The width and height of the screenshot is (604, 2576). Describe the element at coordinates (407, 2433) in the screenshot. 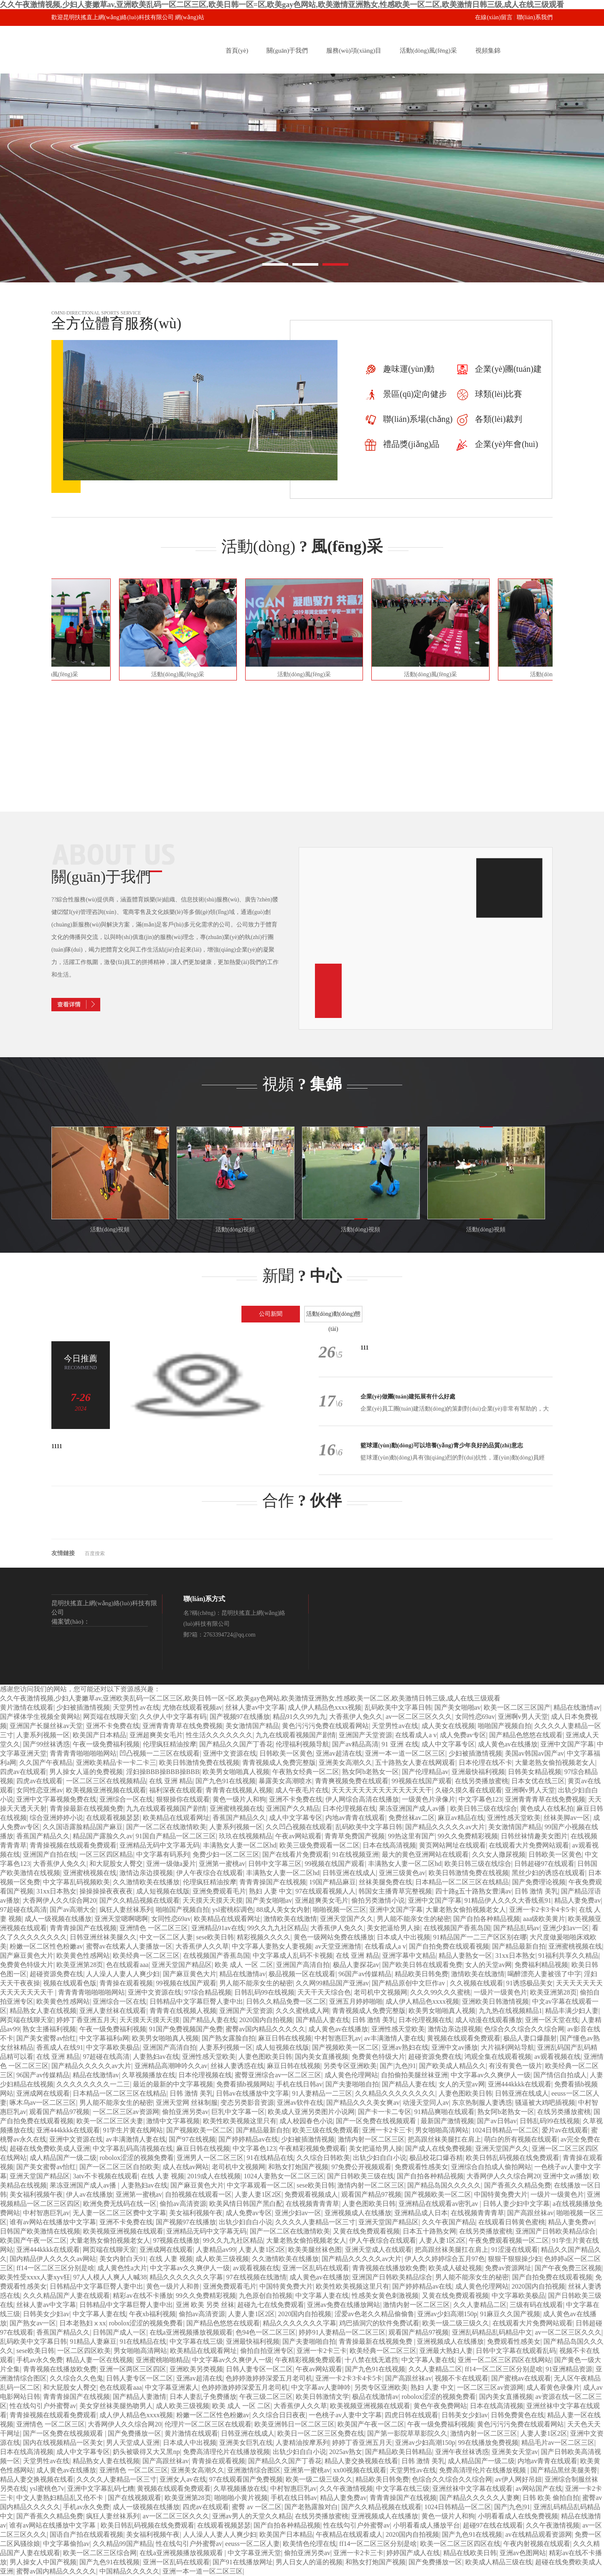

I see `国产第一影院草草影院久久` at that location.